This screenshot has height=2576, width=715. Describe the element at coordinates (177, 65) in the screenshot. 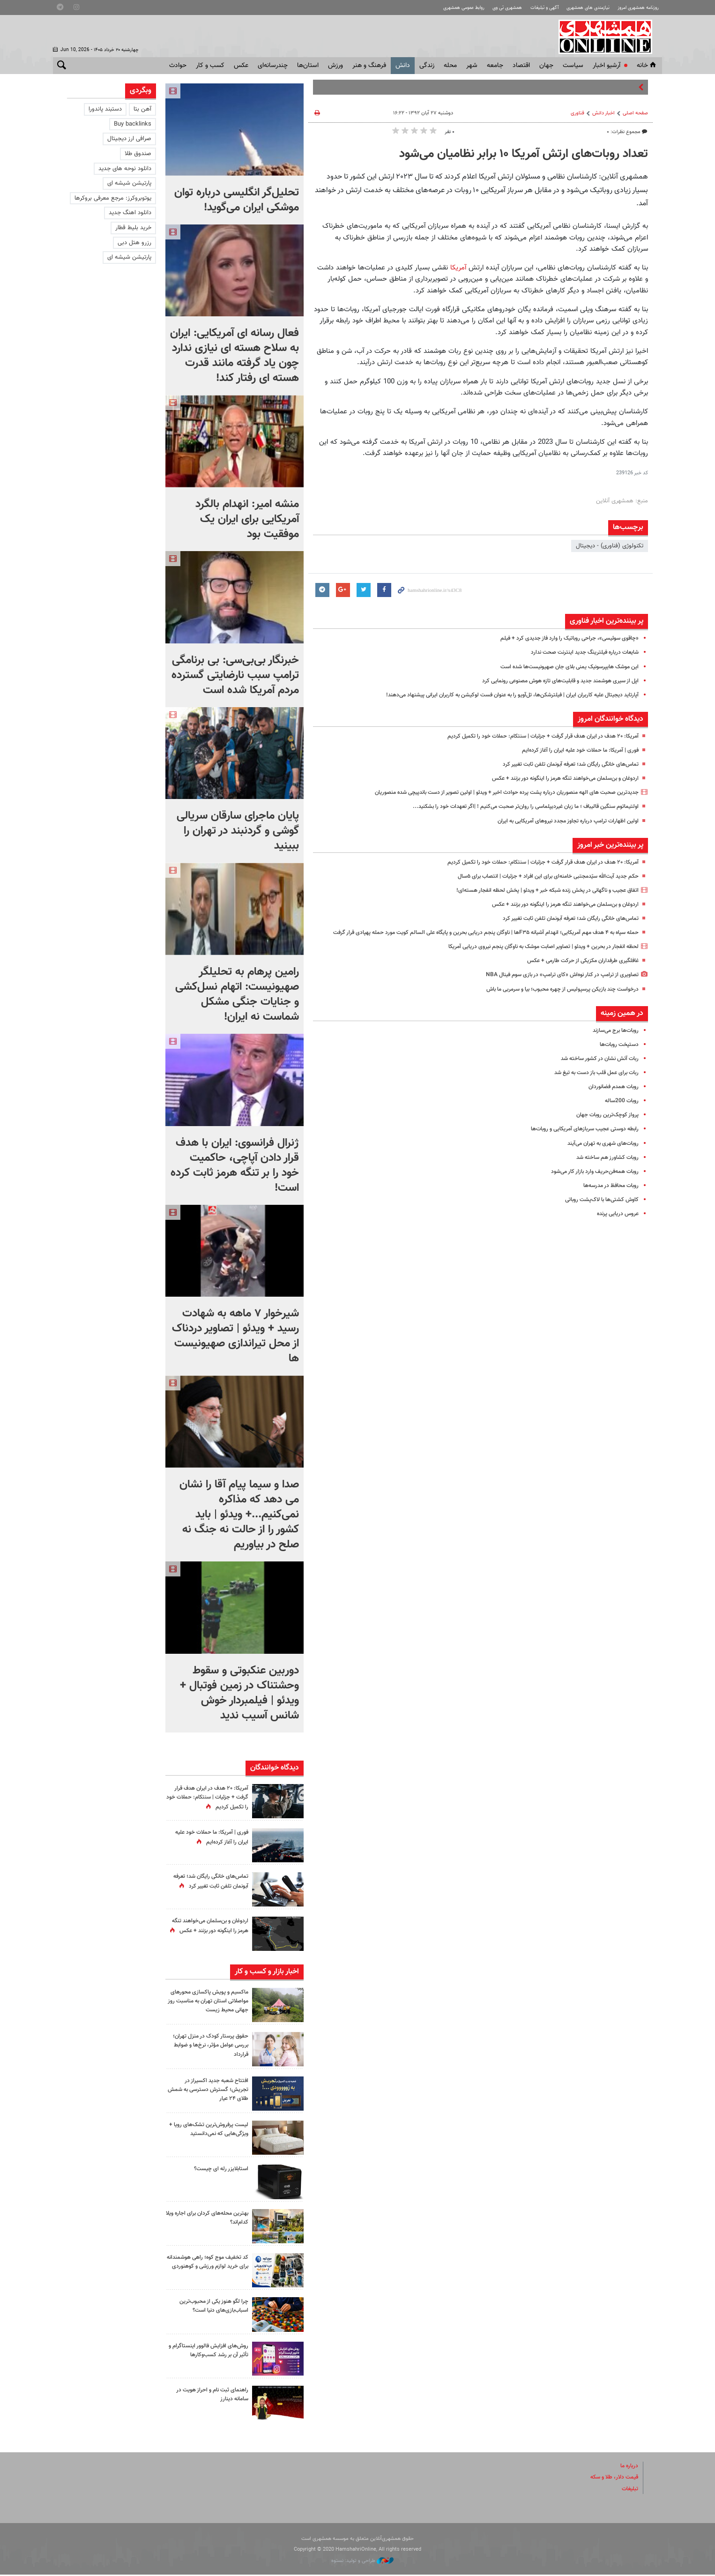

I see `حوادث` at that location.